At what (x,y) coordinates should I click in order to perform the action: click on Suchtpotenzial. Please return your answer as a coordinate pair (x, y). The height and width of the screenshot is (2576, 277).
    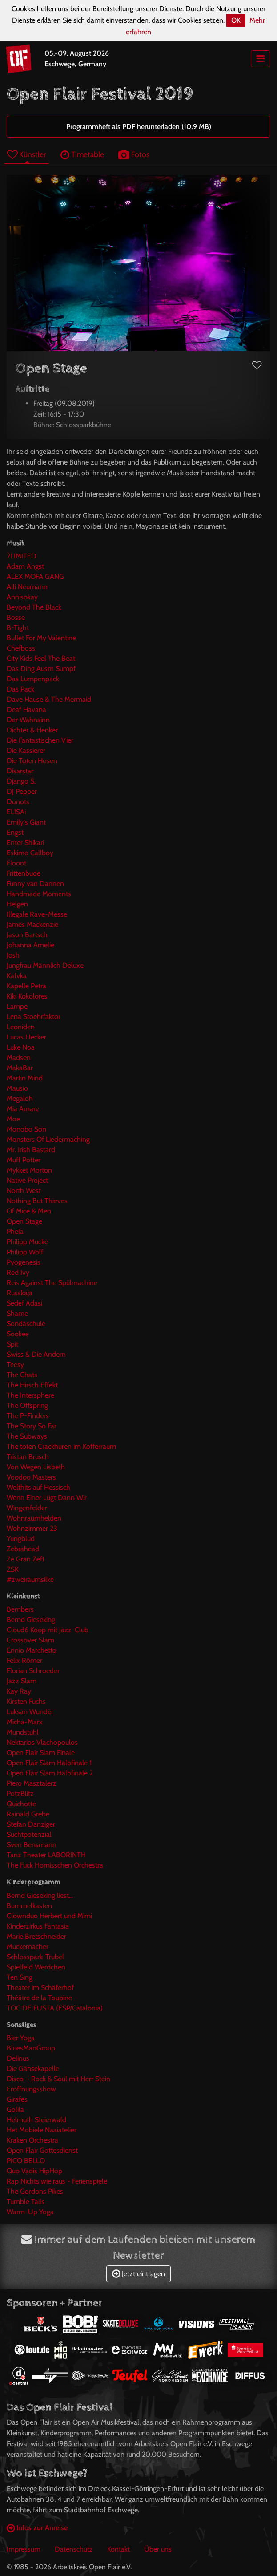
    Looking at the image, I should click on (29, 1834).